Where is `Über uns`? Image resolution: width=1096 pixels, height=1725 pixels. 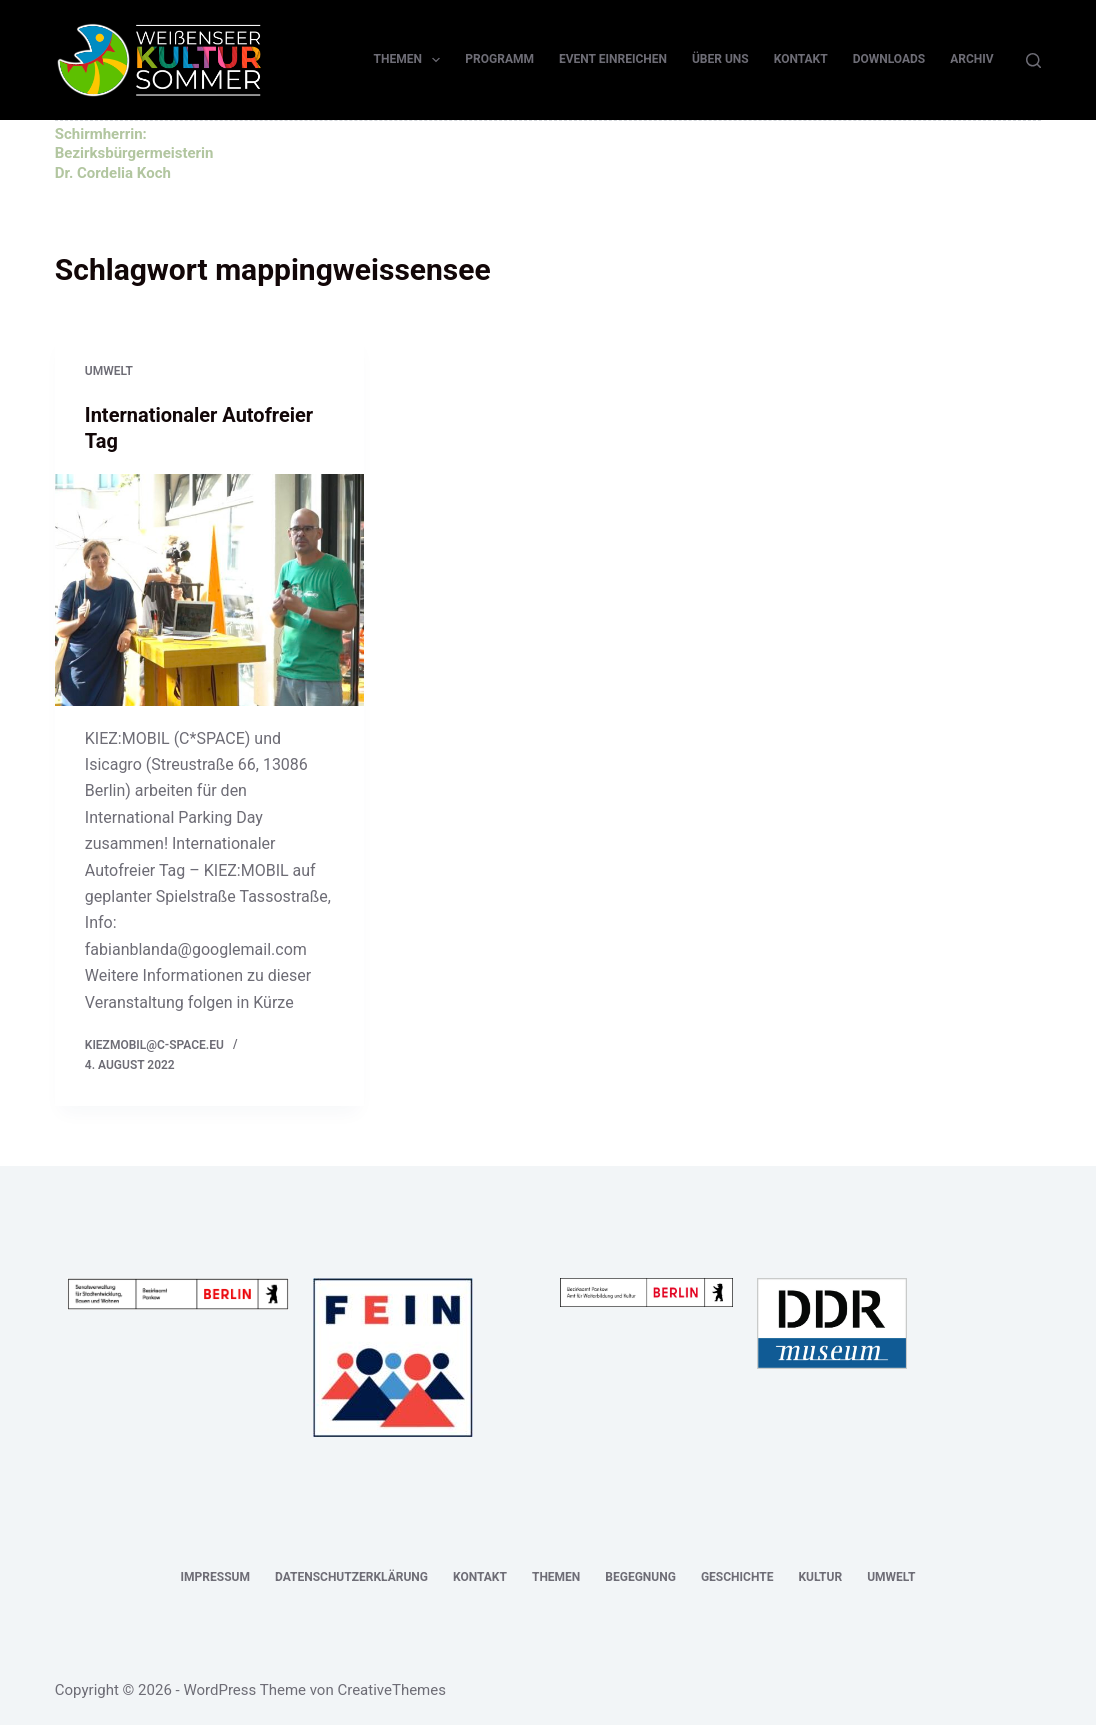
Über uns is located at coordinates (720, 59).